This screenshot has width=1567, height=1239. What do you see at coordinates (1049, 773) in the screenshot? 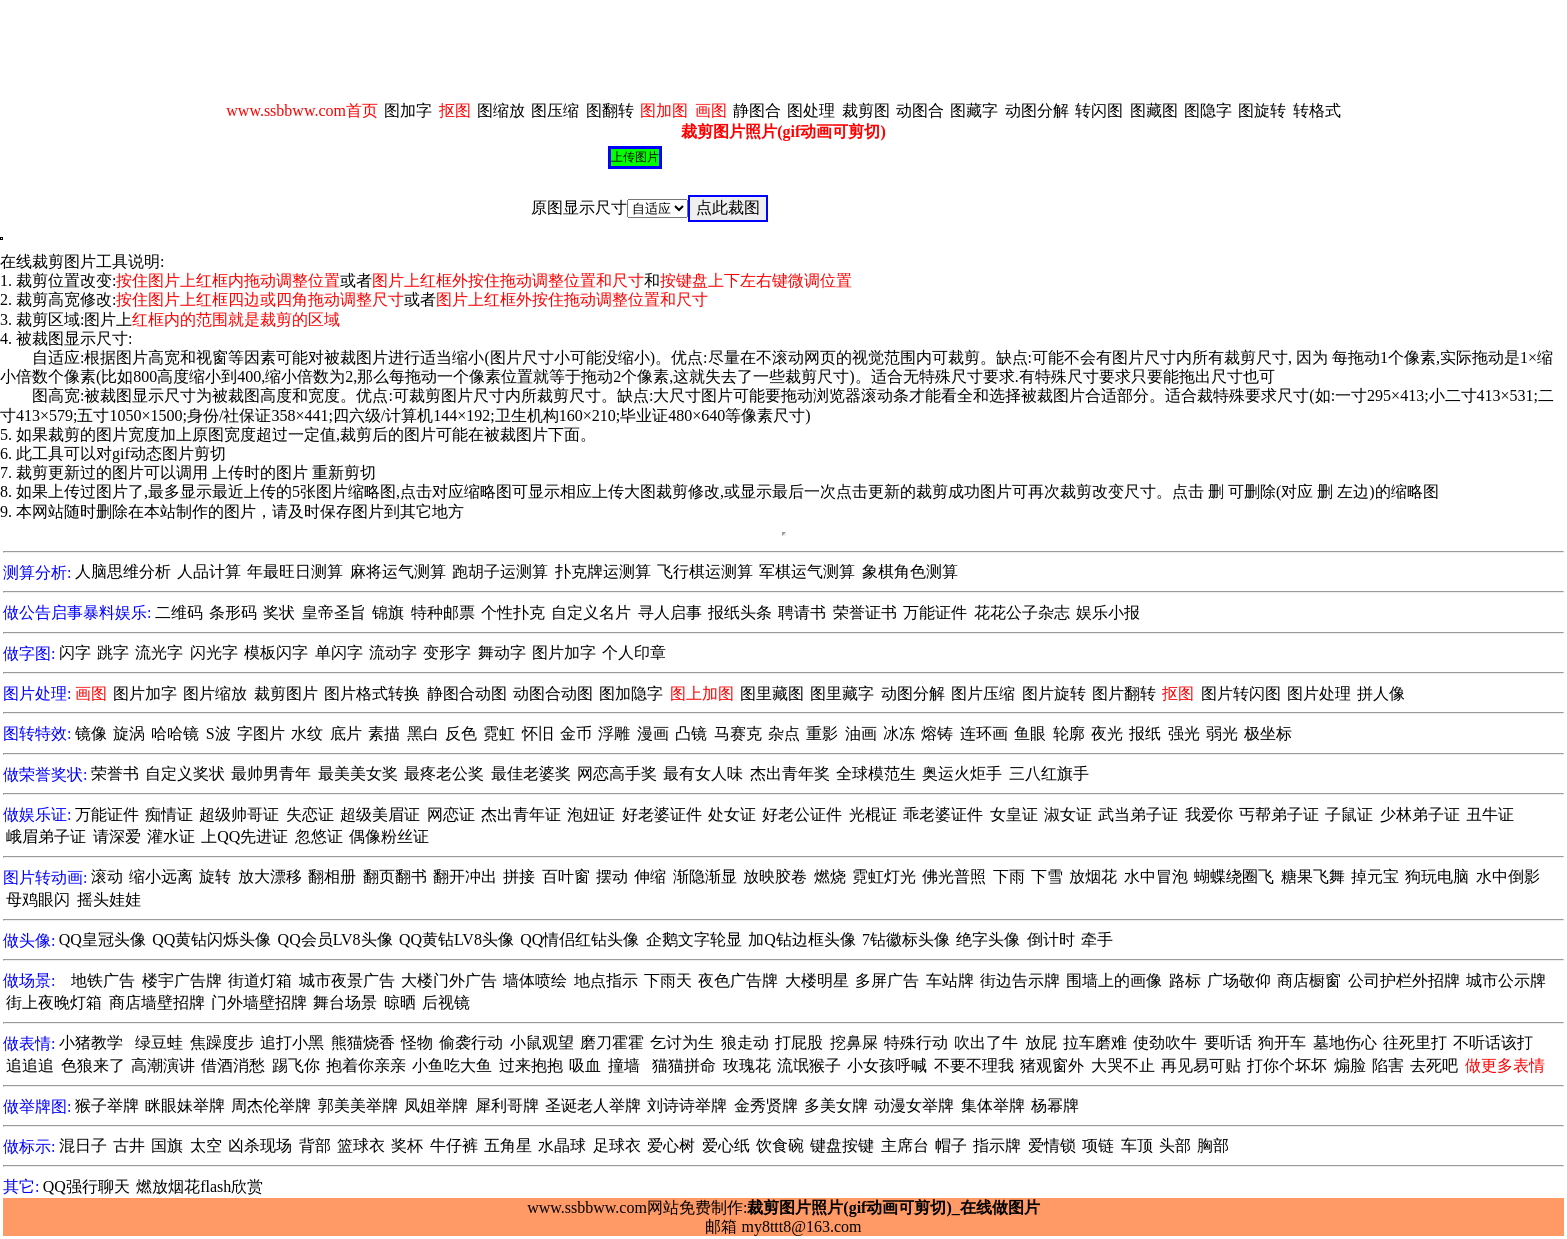
I see `三八红旗手` at bounding box center [1049, 773].